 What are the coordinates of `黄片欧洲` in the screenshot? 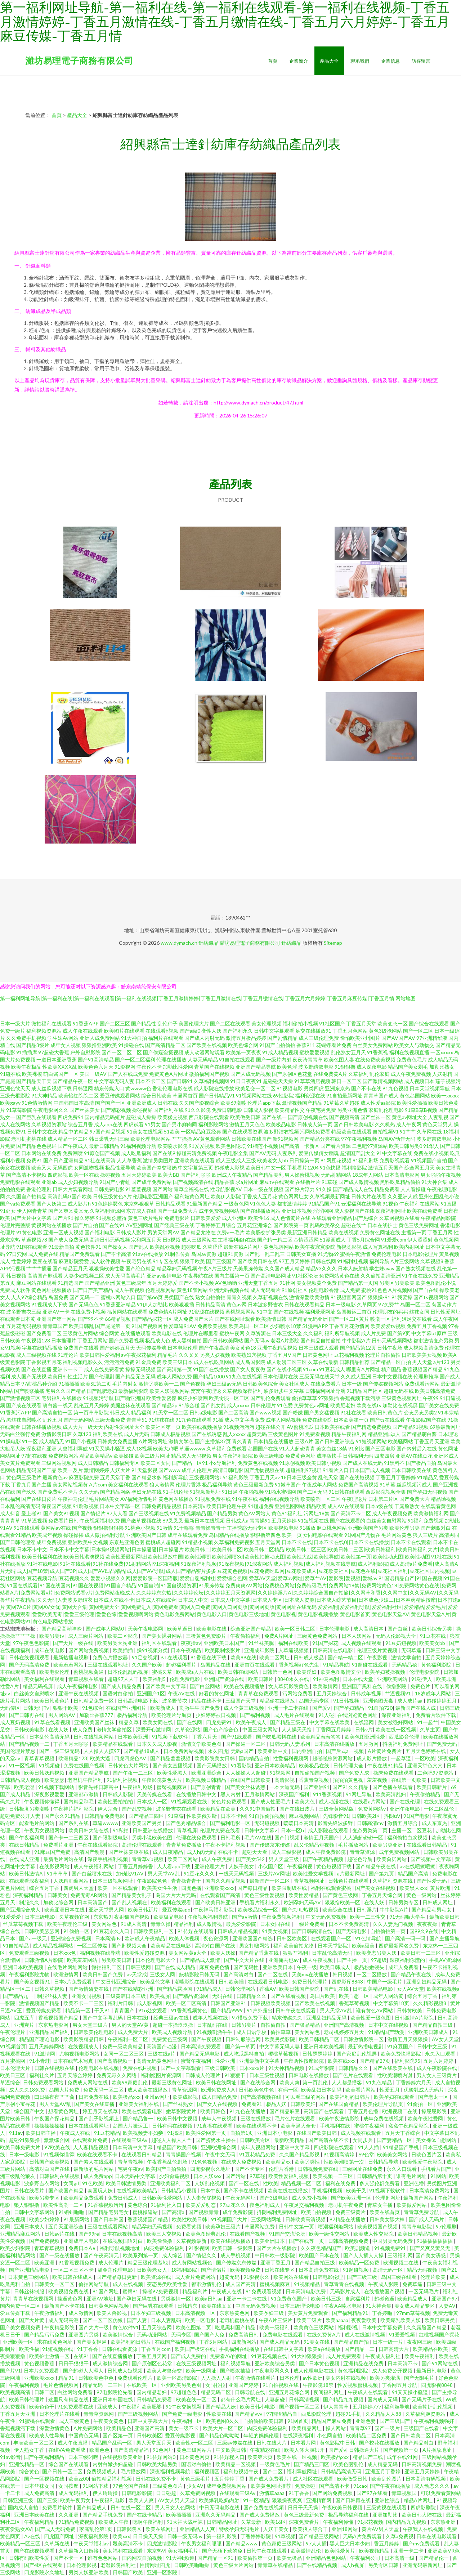 It's located at (440, 1888).